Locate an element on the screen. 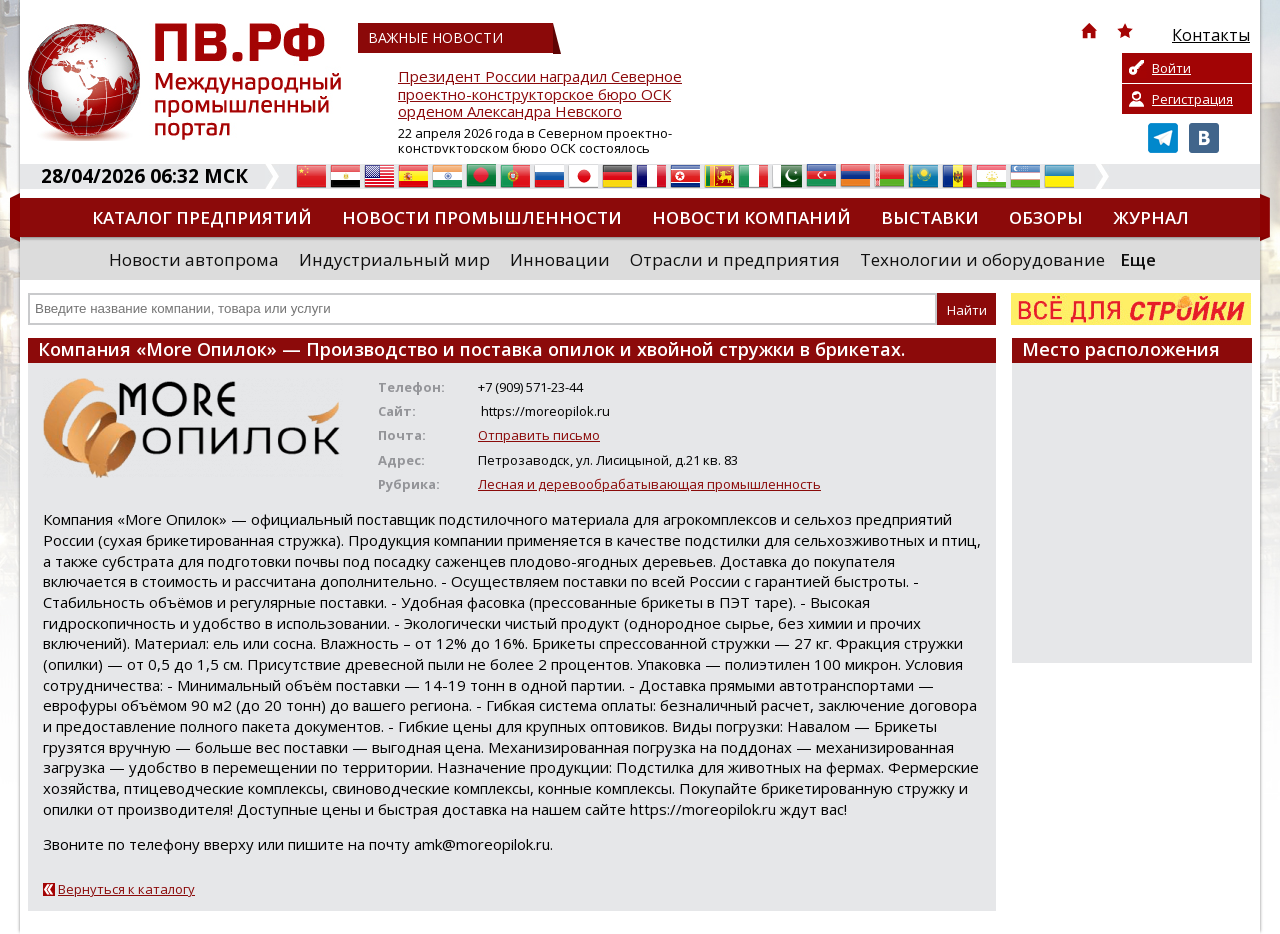 The width and height of the screenshot is (1280, 934). Индустриальный мир is located at coordinates (394, 259).